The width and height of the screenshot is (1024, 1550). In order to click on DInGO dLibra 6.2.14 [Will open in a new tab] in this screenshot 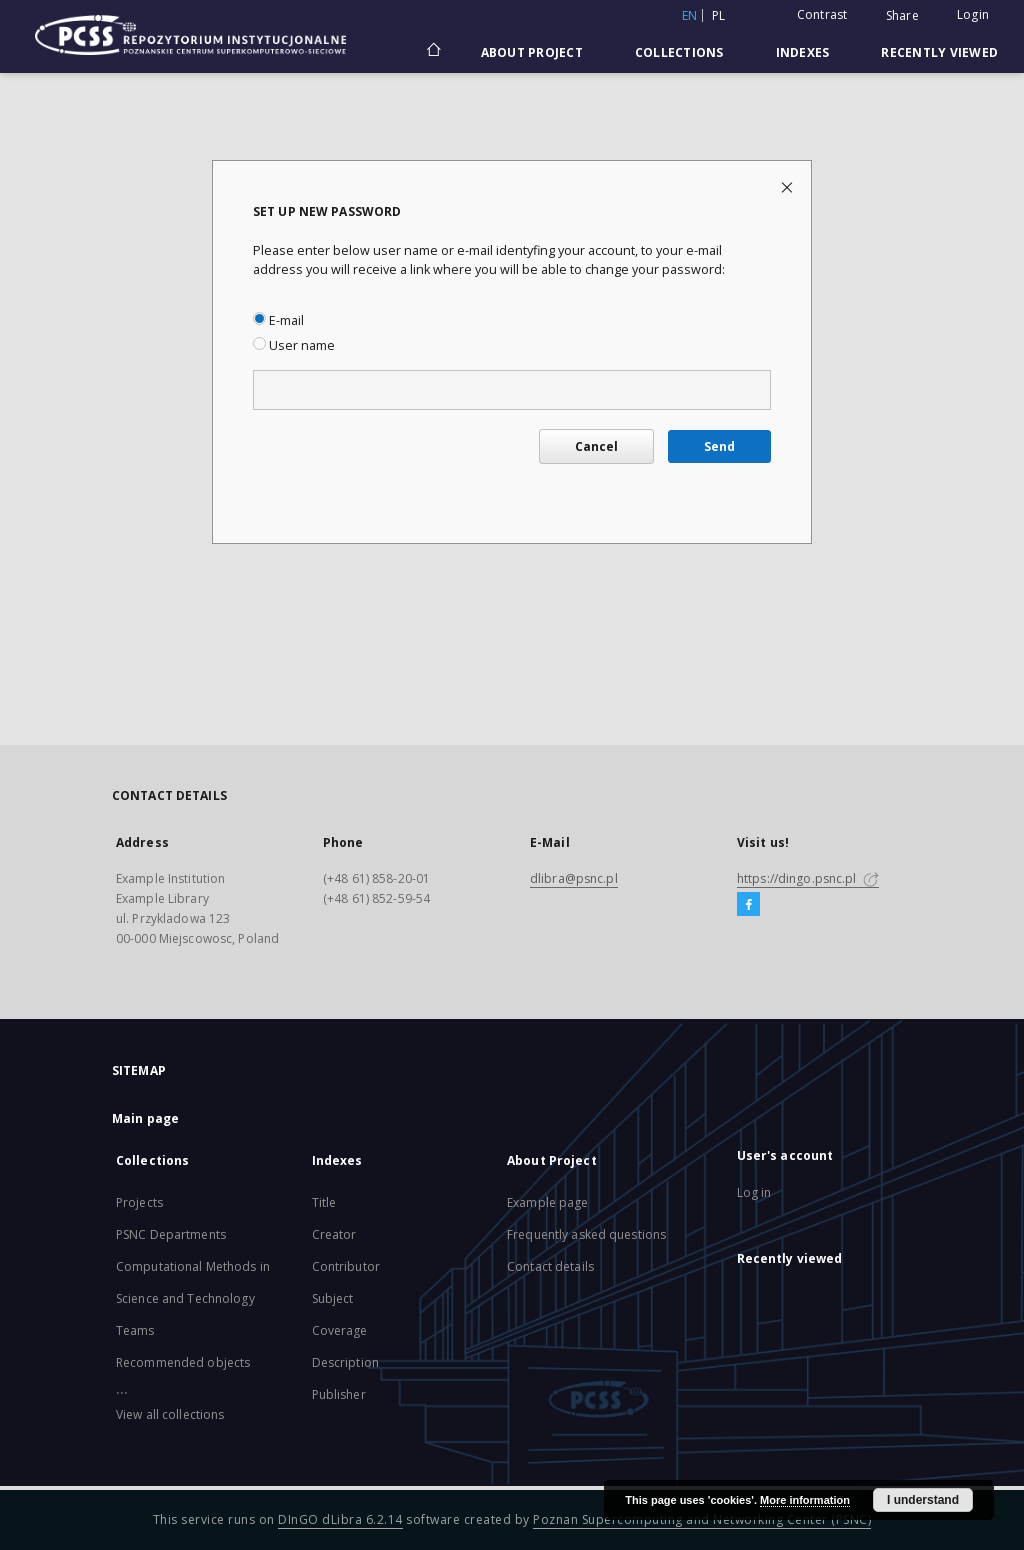, I will do `click(340, 1519)`.